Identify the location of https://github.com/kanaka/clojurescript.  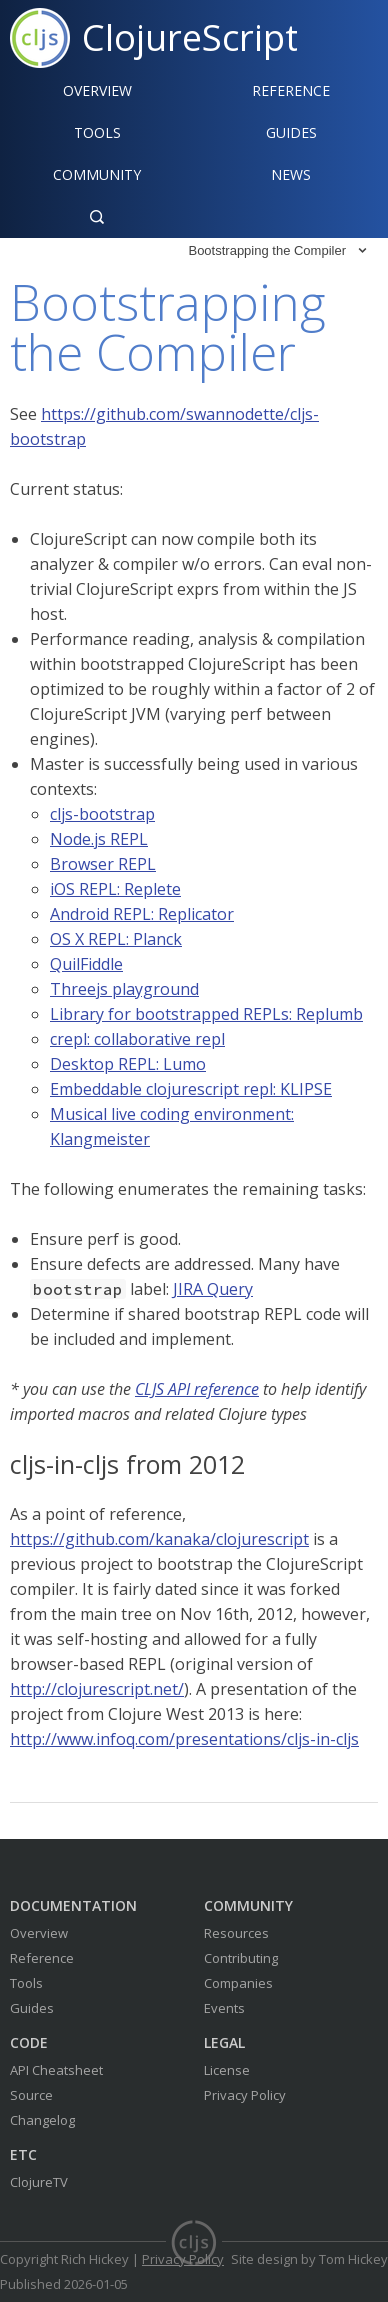
(159, 1539).